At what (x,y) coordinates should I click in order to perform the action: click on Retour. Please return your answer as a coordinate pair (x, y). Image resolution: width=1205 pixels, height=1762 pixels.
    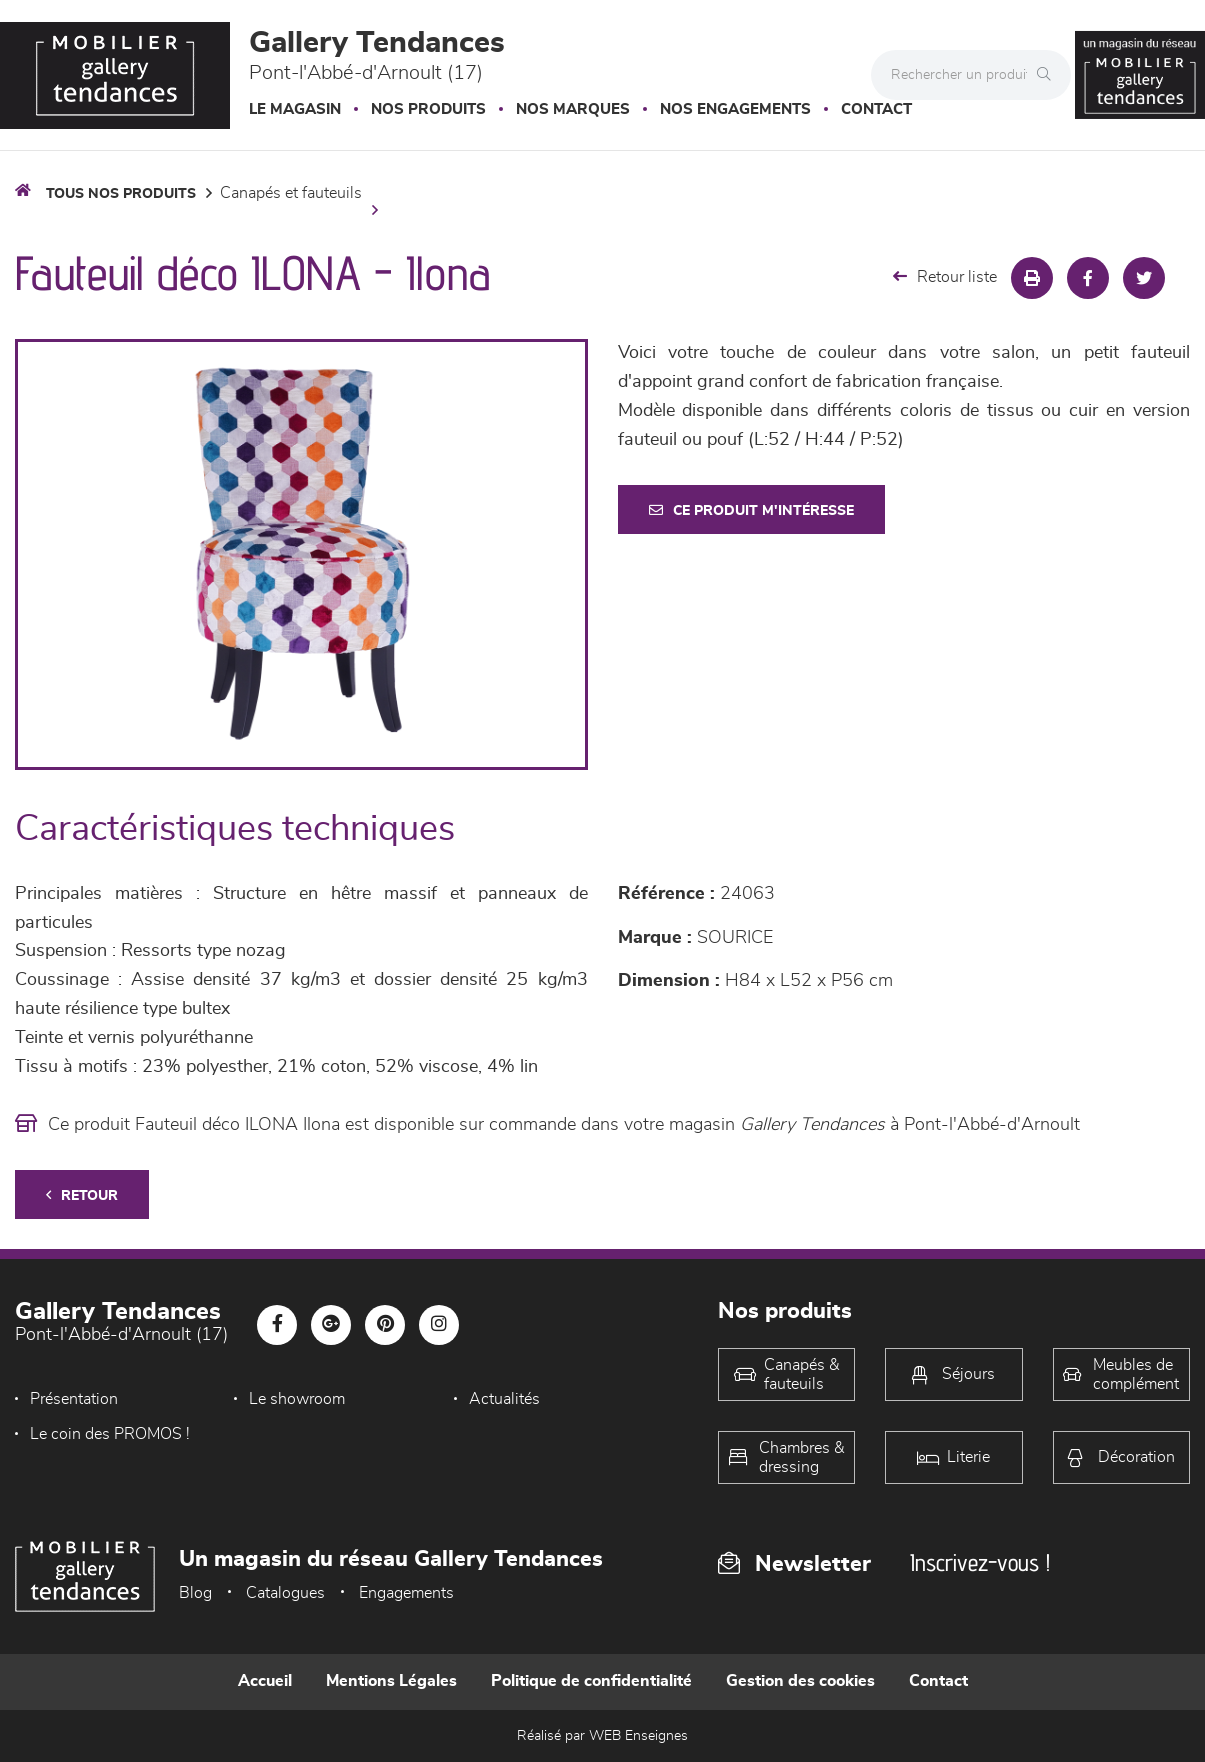
    Looking at the image, I should click on (82, 1195).